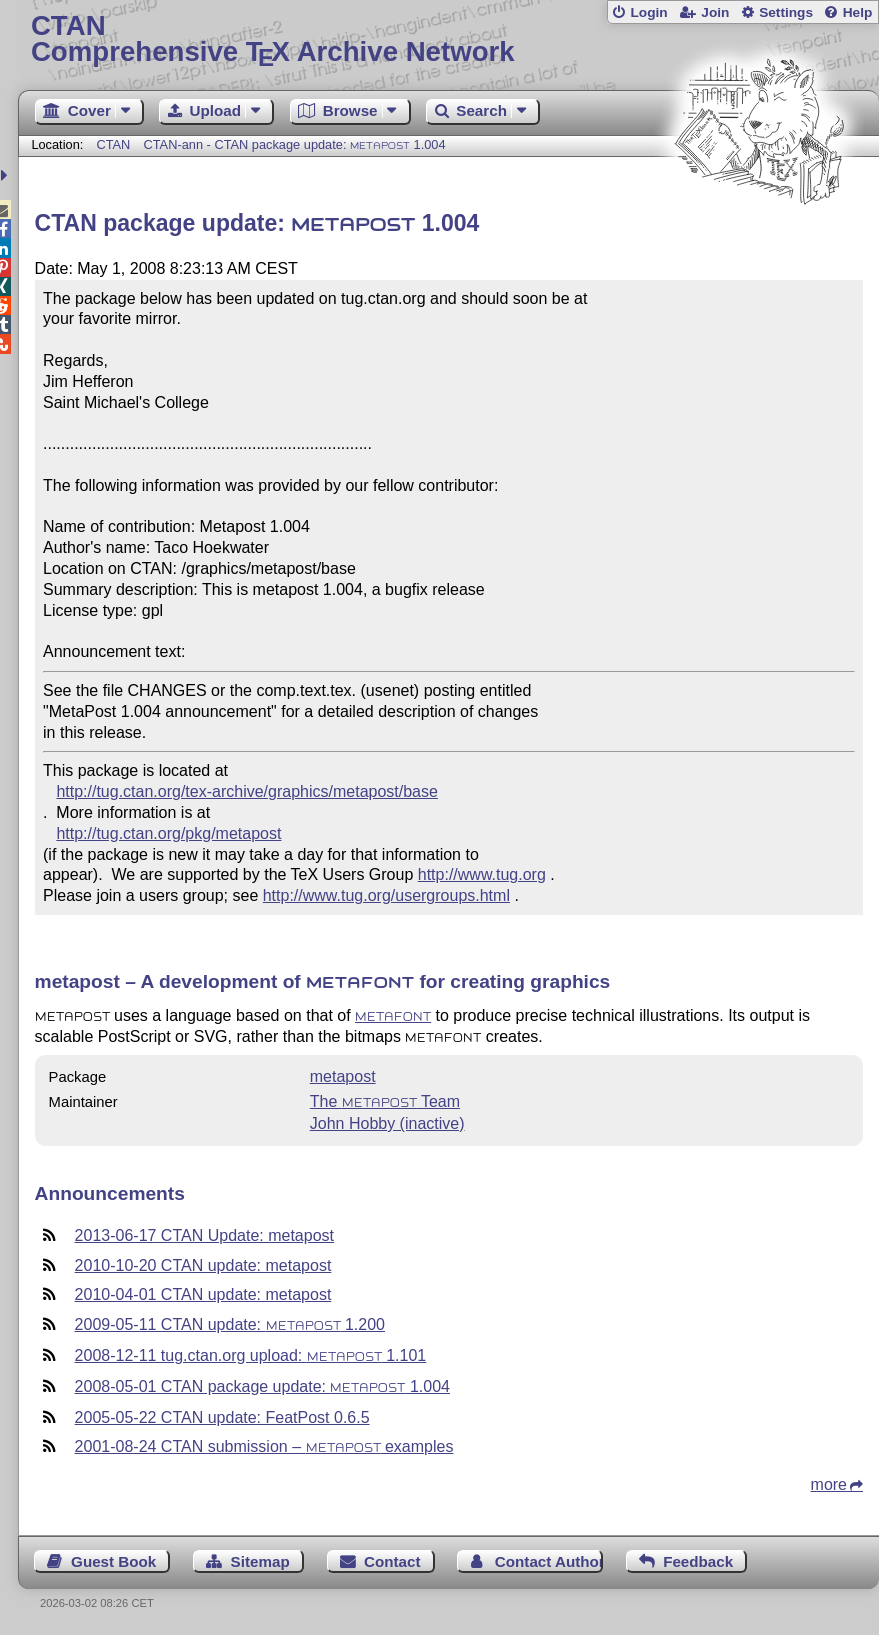  I want to click on 2005-05-22 CTAN update: FeatPost 0.6.5, so click(222, 1417).